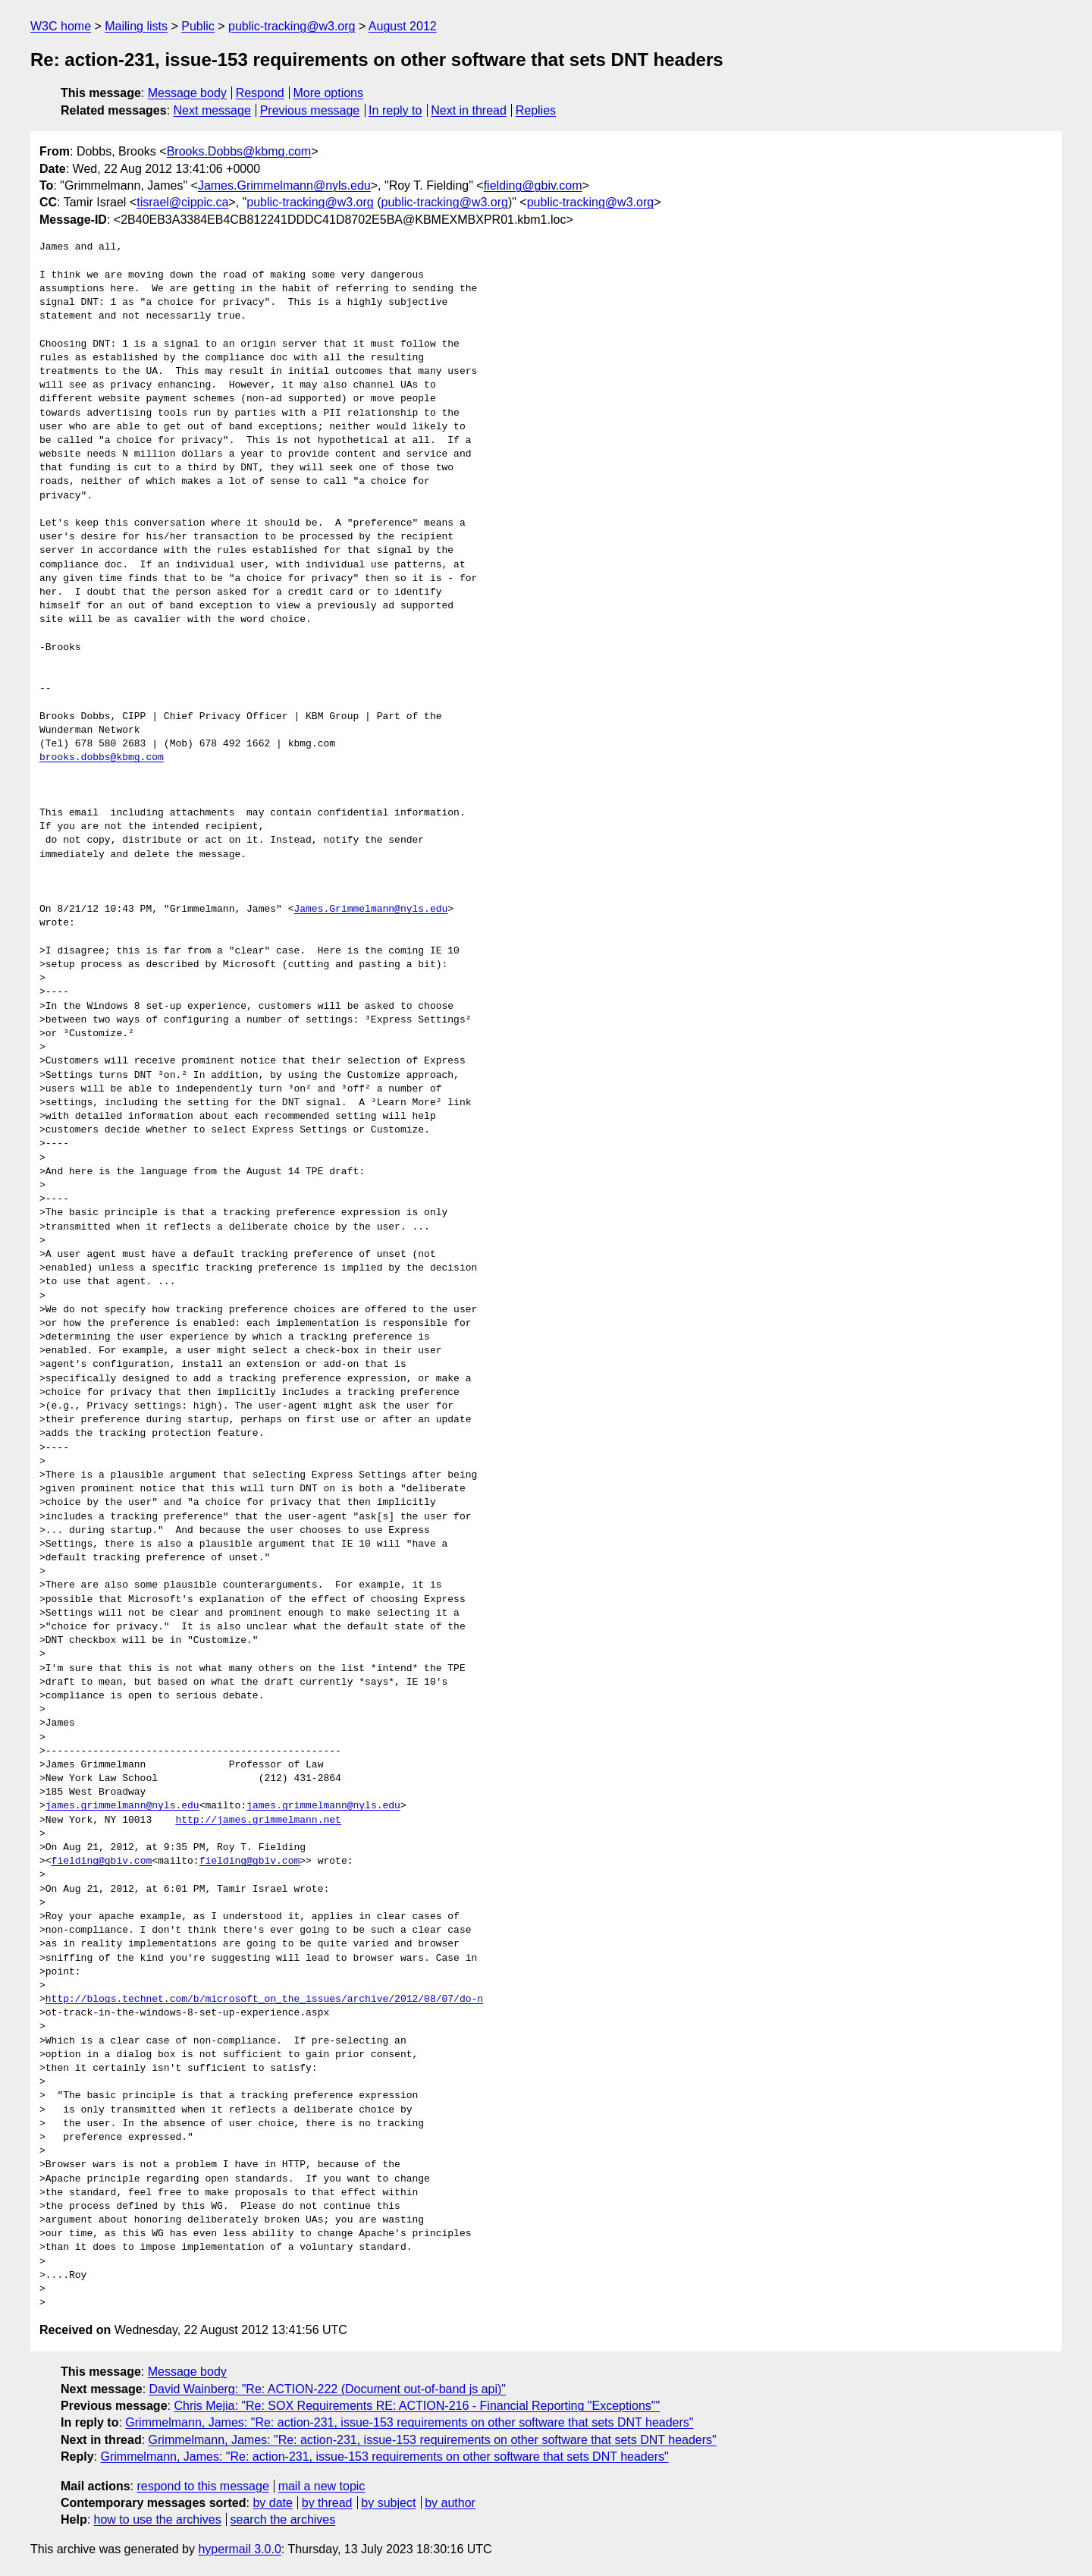 The width and height of the screenshot is (1092, 2576). Describe the element at coordinates (284, 185) in the screenshot. I see `James.Grimmelmann@nyls.edu` at that location.